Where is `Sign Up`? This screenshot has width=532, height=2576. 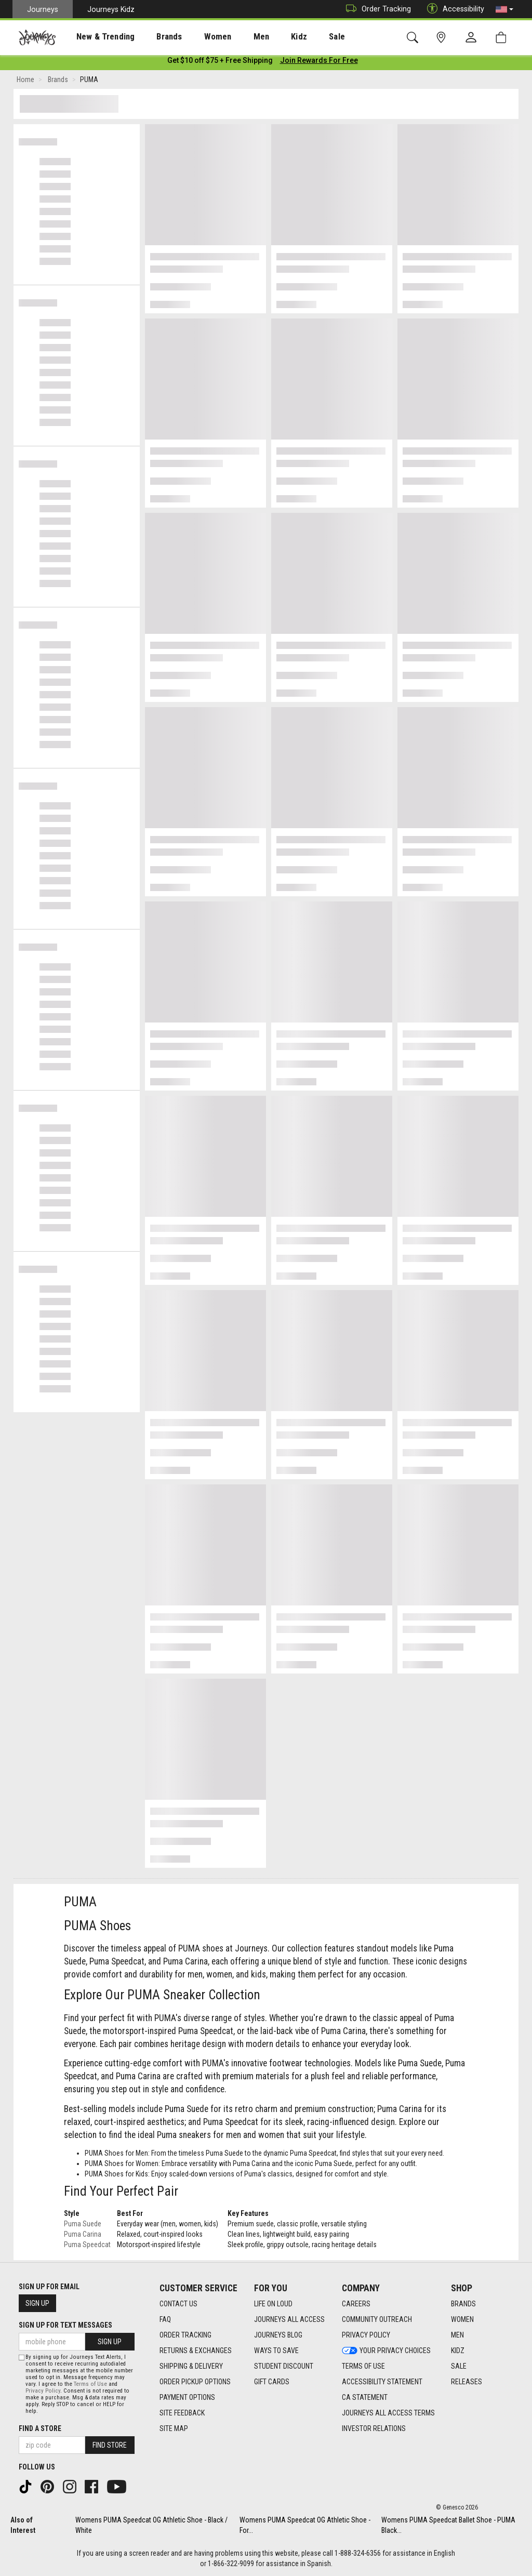
Sign Up is located at coordinates (37, 2303).